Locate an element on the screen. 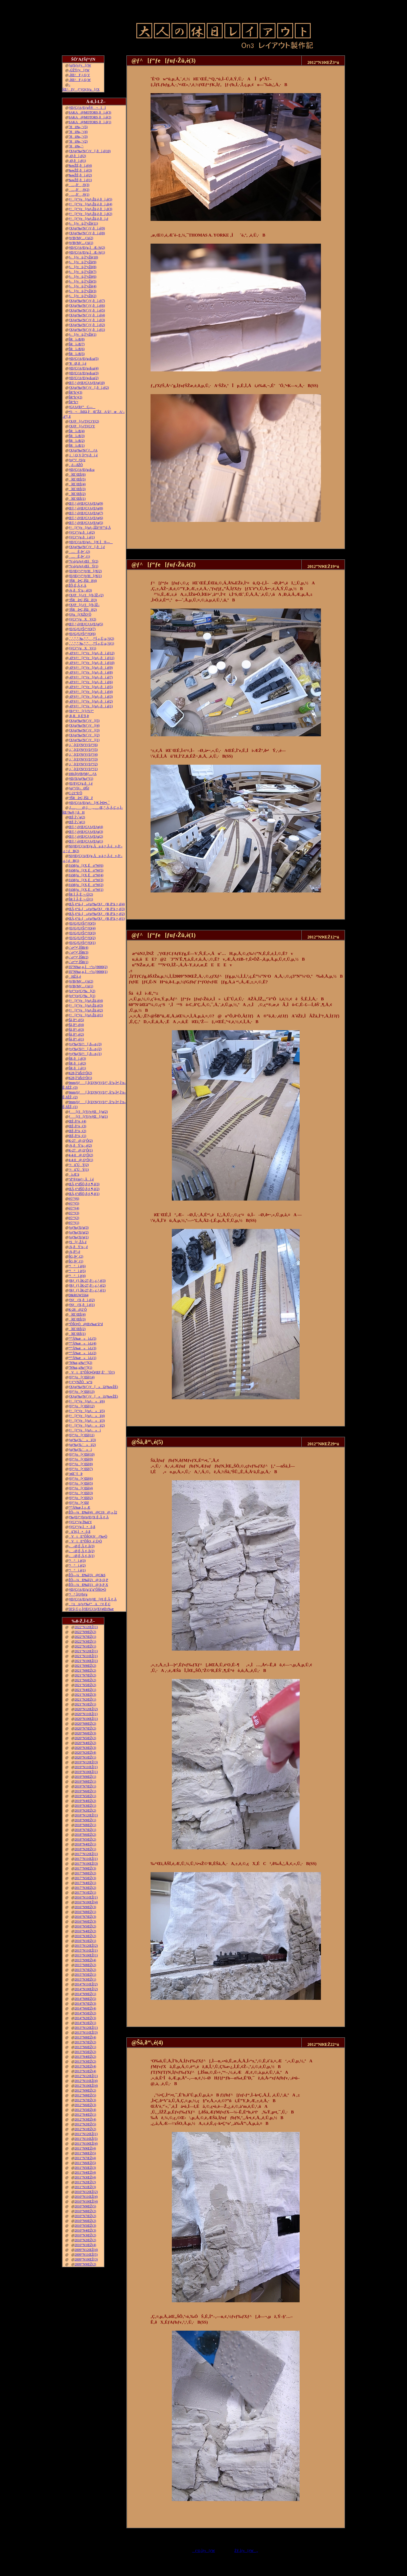 The width and height of the screenshot is (407, 2576). 2011”N8ŒŽ(5) is located at coordinates (85, 2153).